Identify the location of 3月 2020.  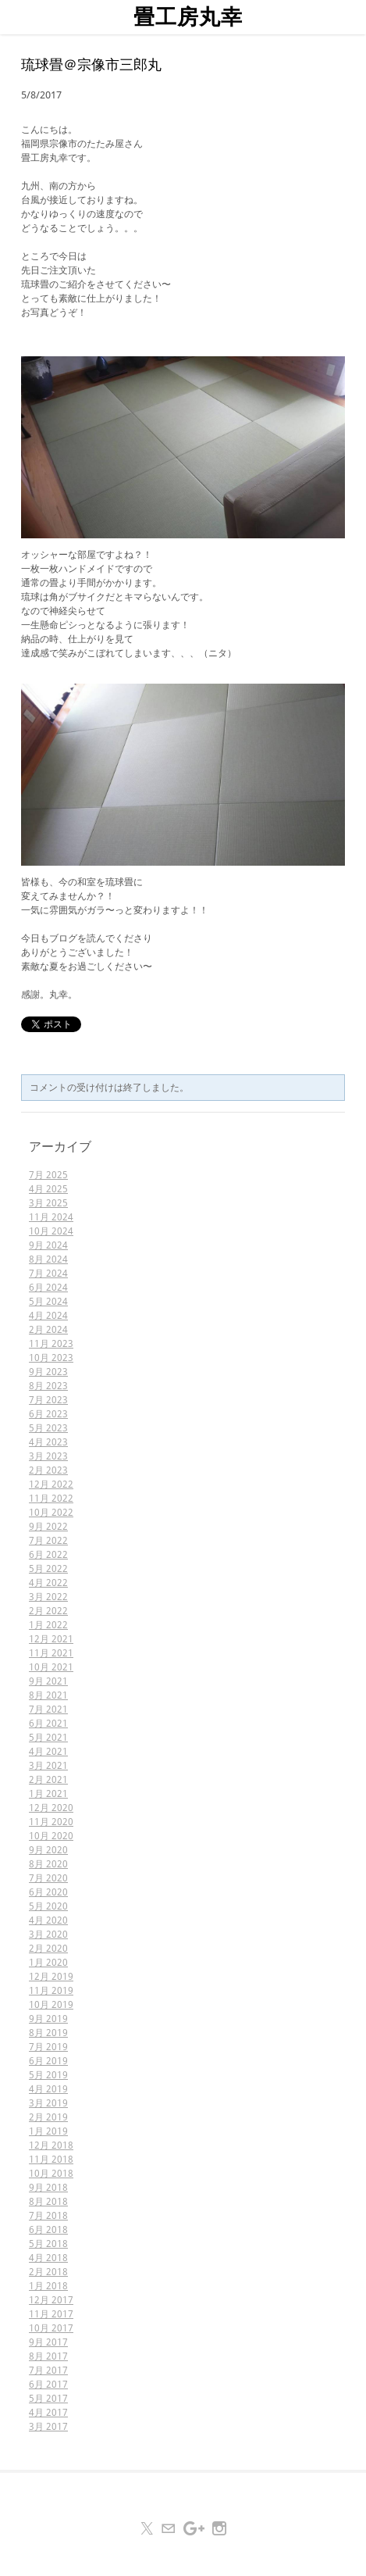
(48, 1934).